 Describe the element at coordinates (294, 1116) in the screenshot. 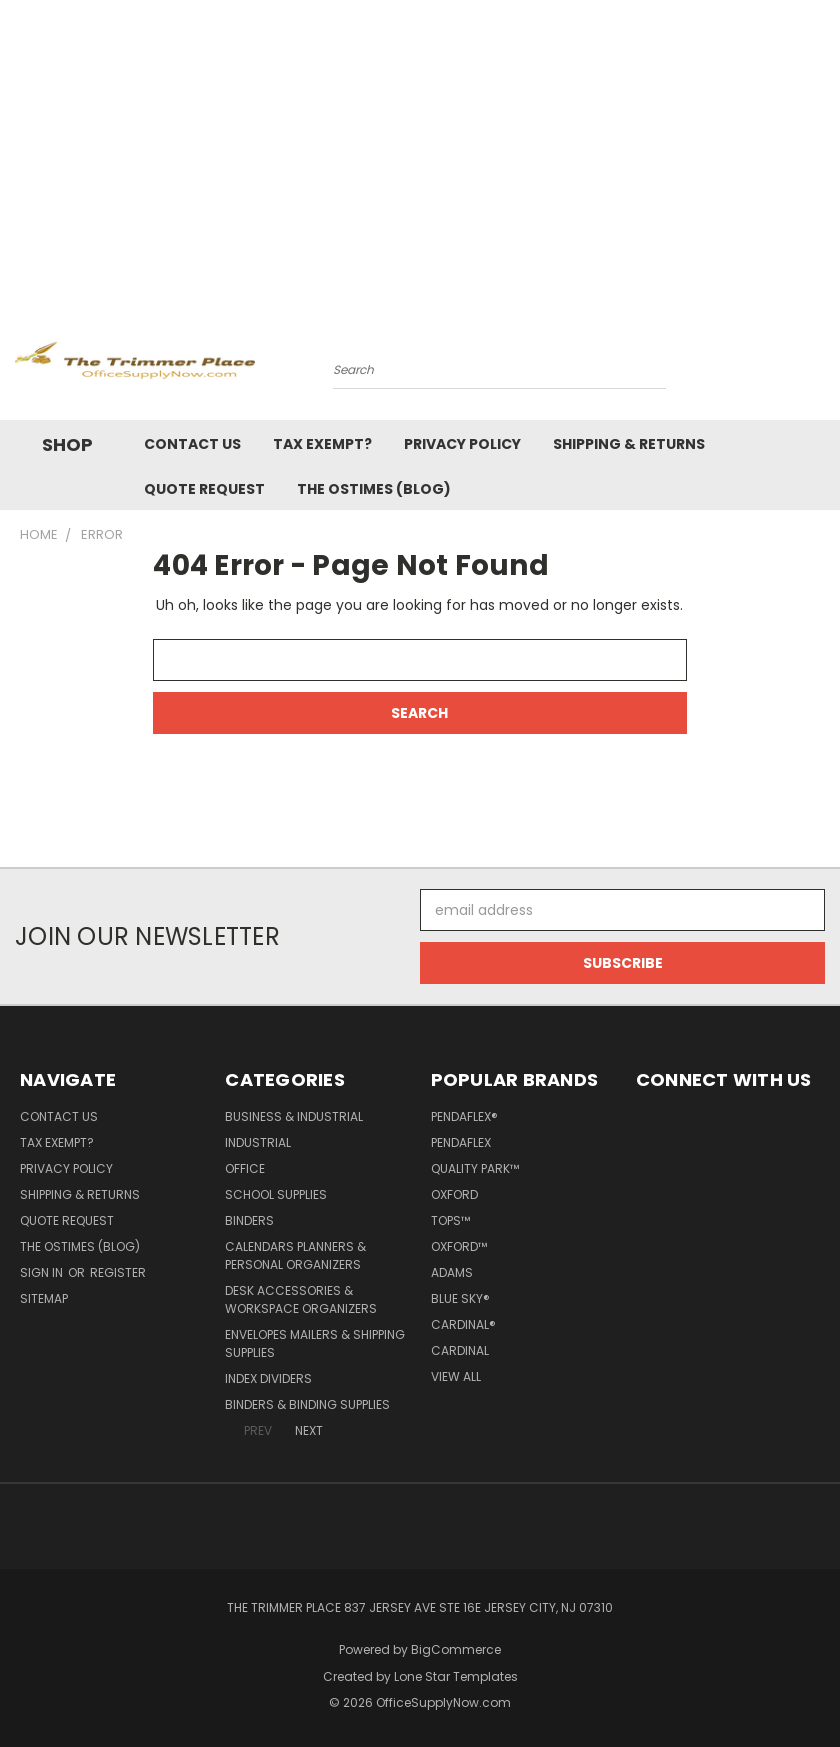

I see `Business & Industrial` at that location.